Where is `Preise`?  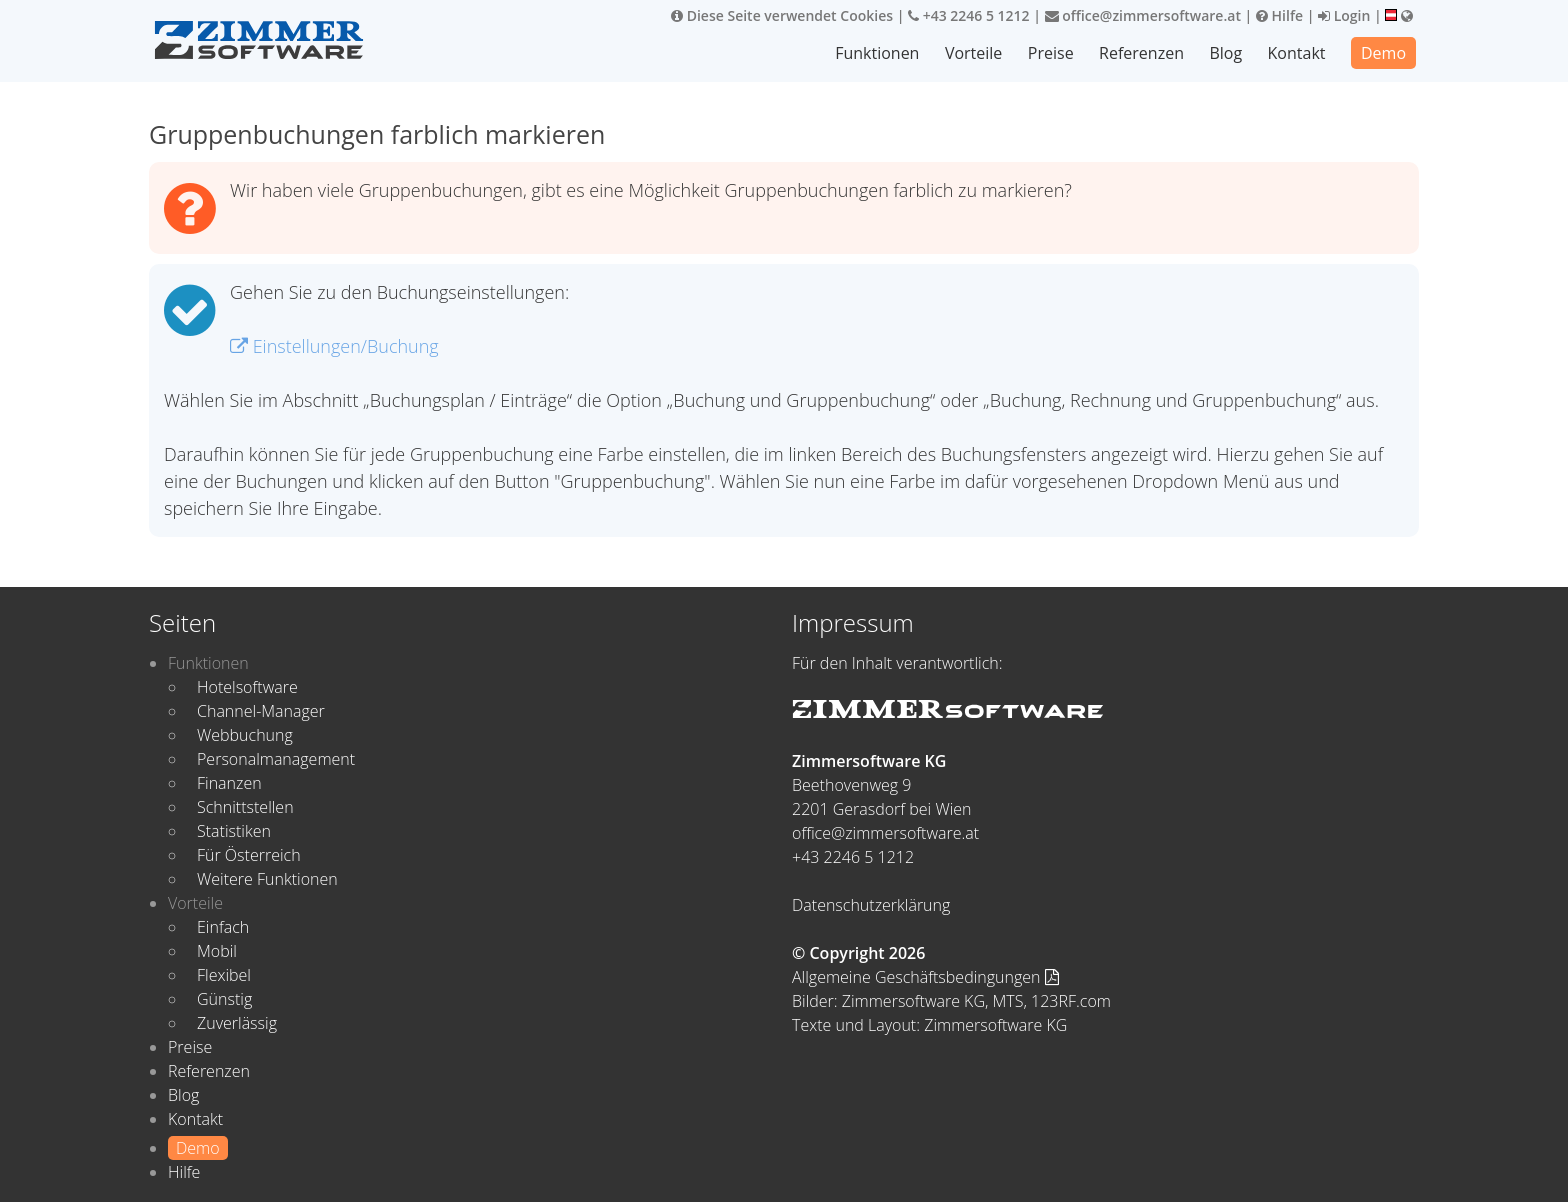 Preise is located at coordinates (1051, 53).